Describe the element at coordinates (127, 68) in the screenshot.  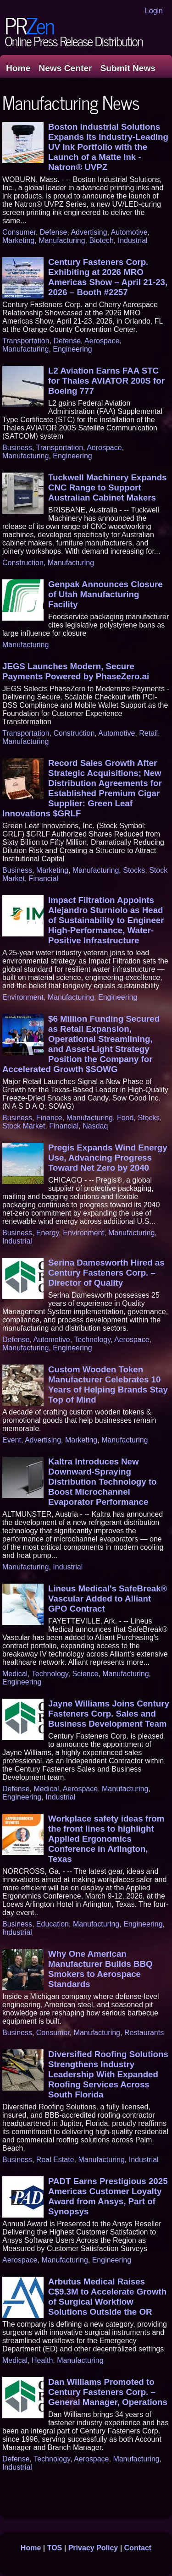
I see `Submit News` at that location.